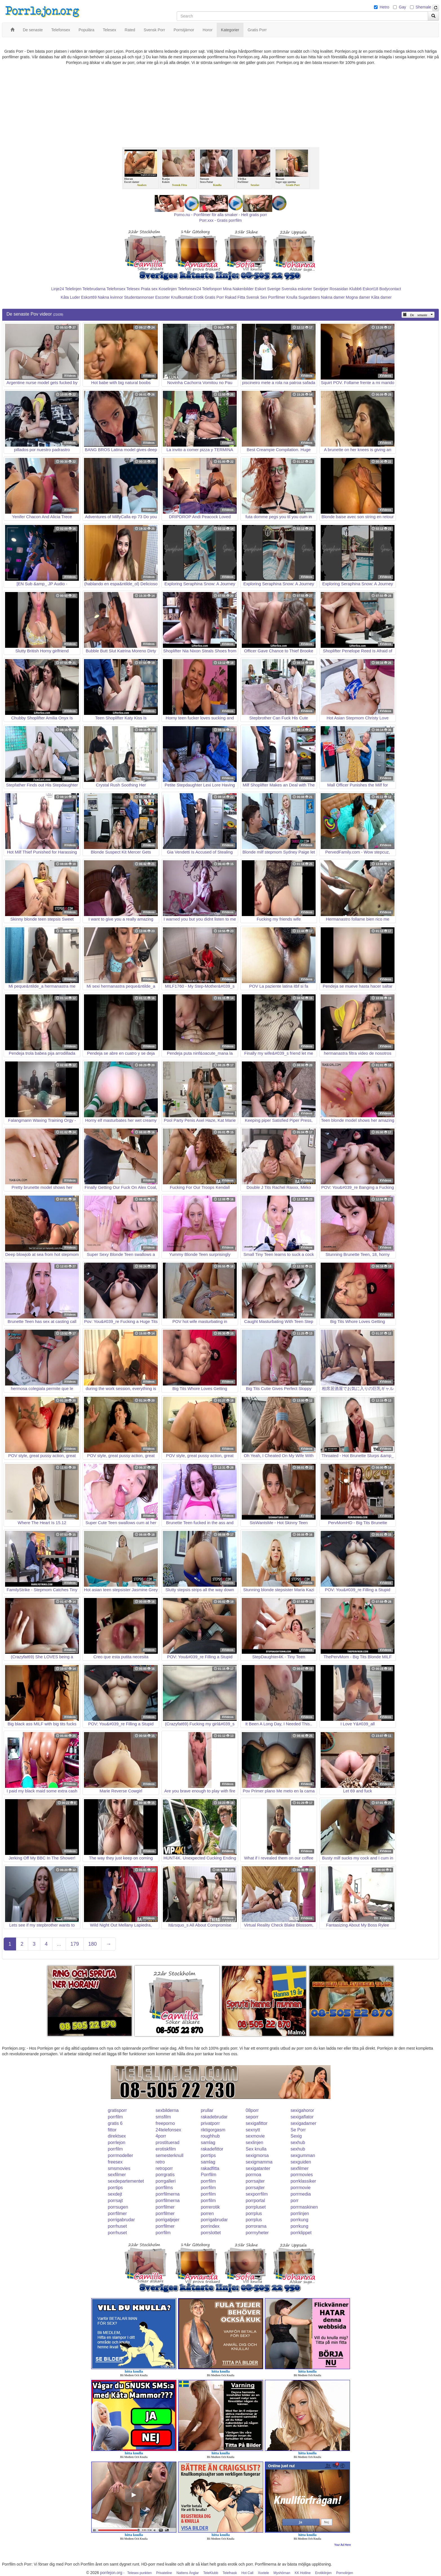 This screenshot has width=441, height=2576. I want to click on roughhub, so click(210, 2136).